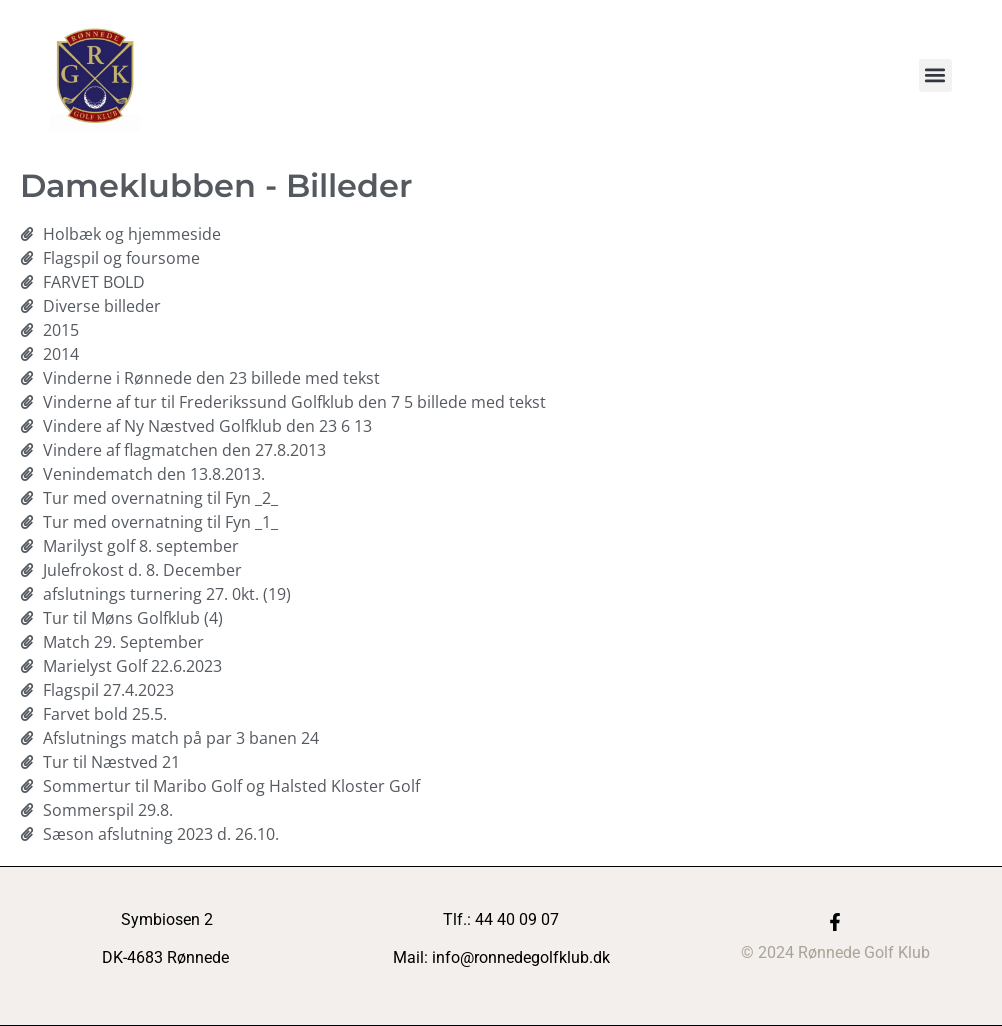 The width and height of the screenshot is (1002, 1026). Describe the element at coordinates (935, 75) in the screenshot. I see `[button]` at that location.